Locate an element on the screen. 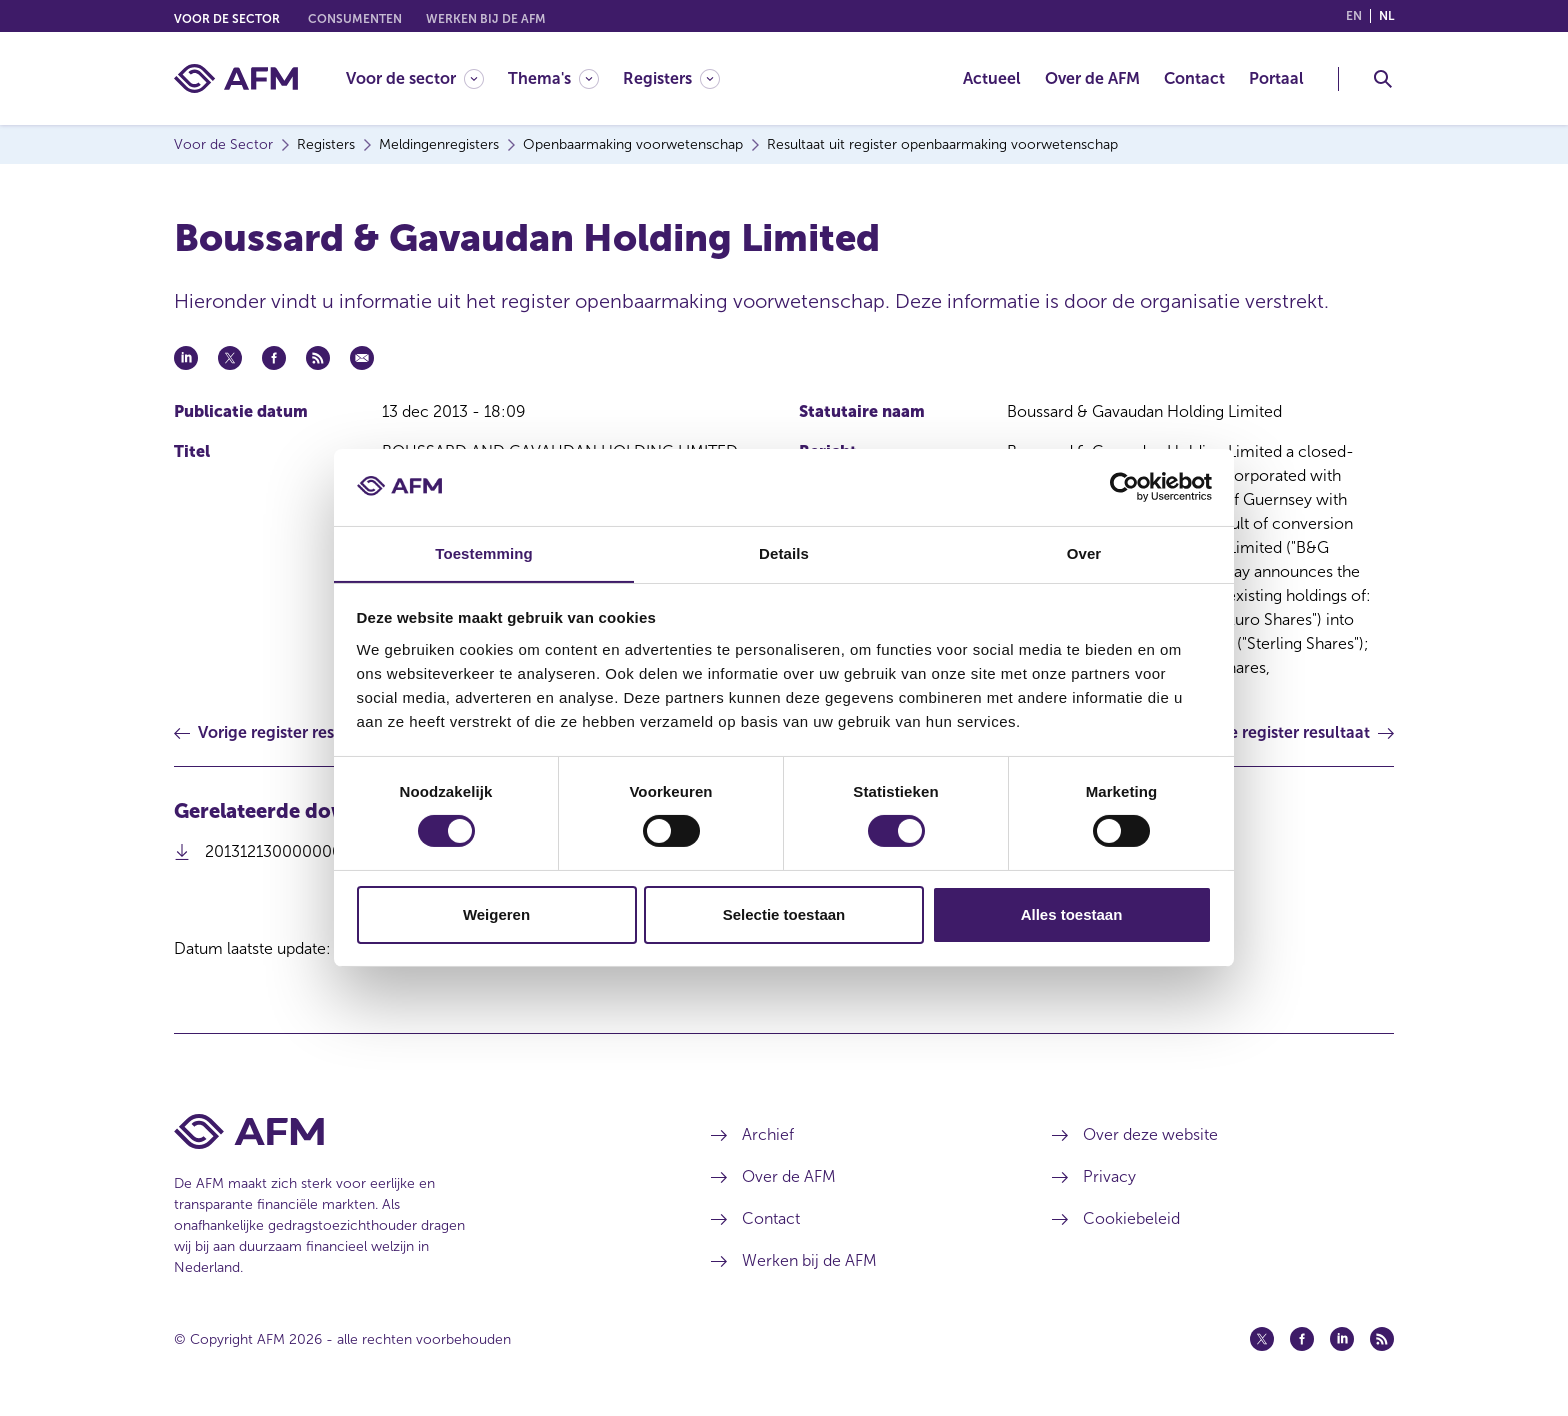  [Voettekst AFM Home] is located at coordinates (412, 1131).